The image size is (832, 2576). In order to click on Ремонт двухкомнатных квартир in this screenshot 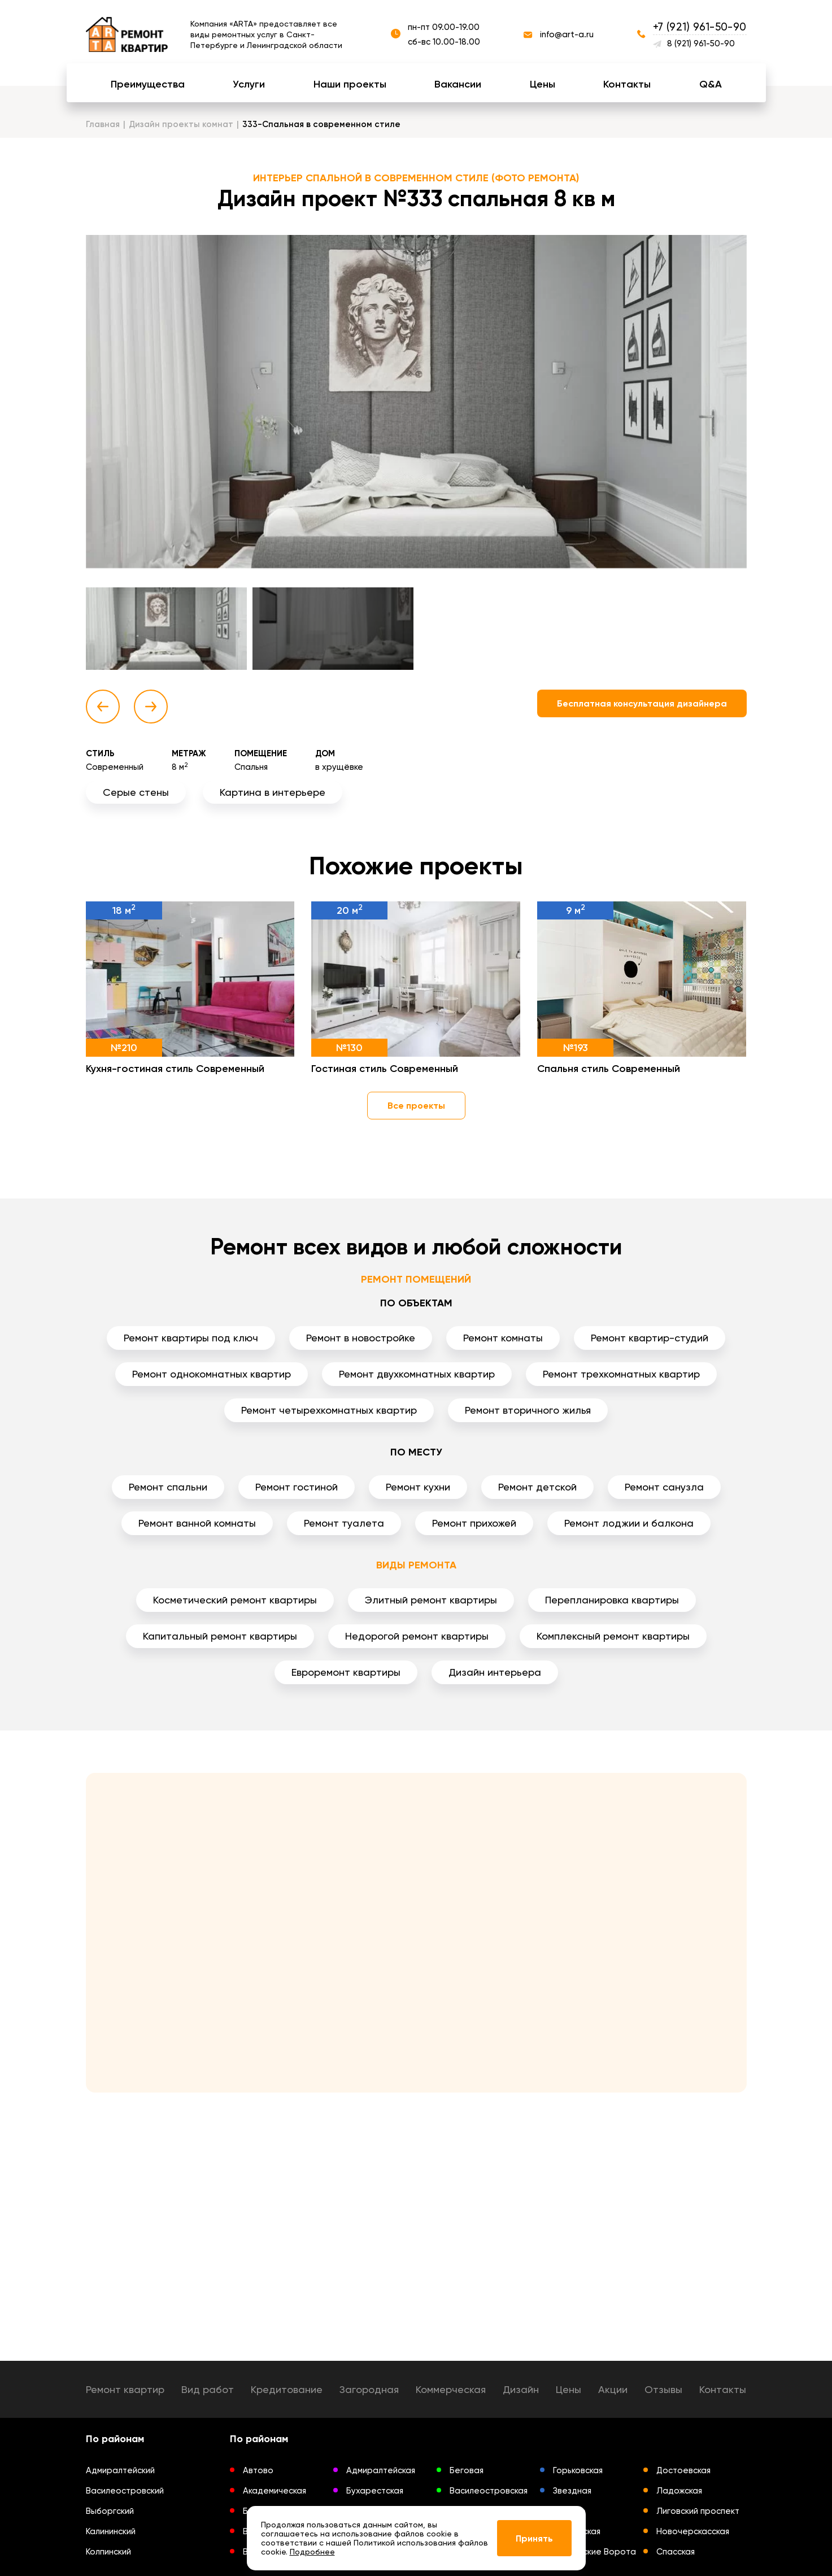, I will do `click(417, 1374)`.